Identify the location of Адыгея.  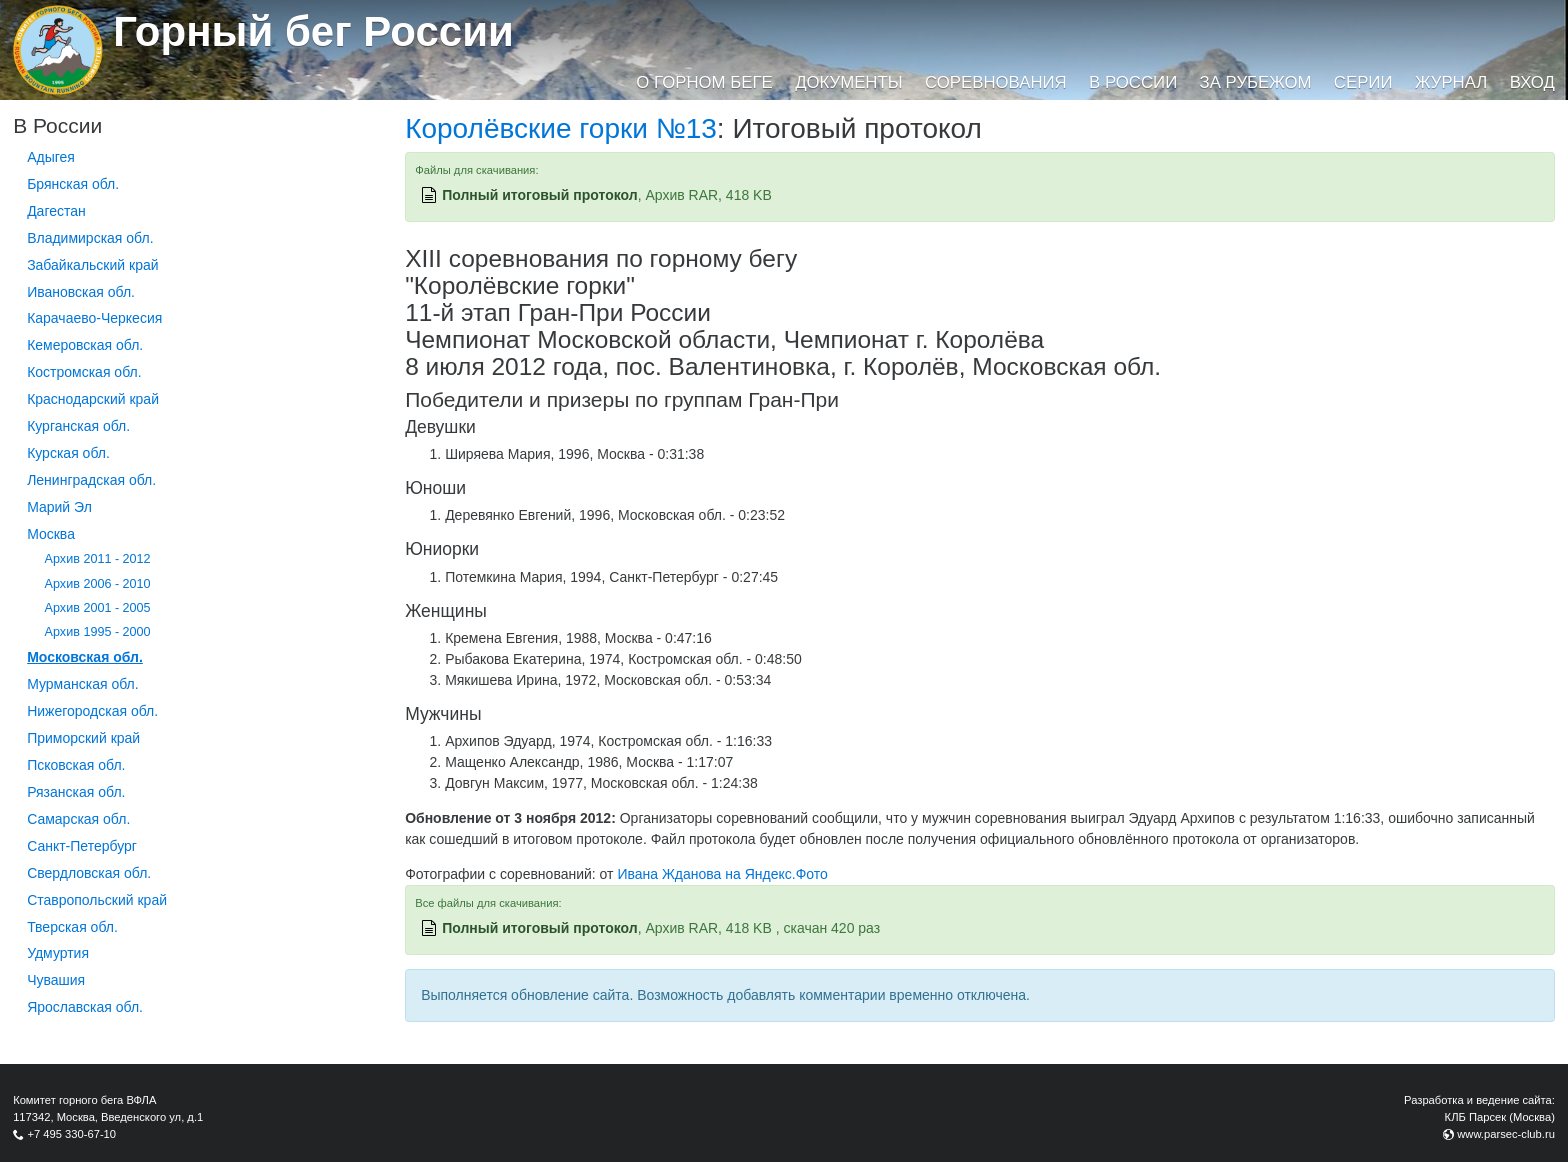
(51, 157).